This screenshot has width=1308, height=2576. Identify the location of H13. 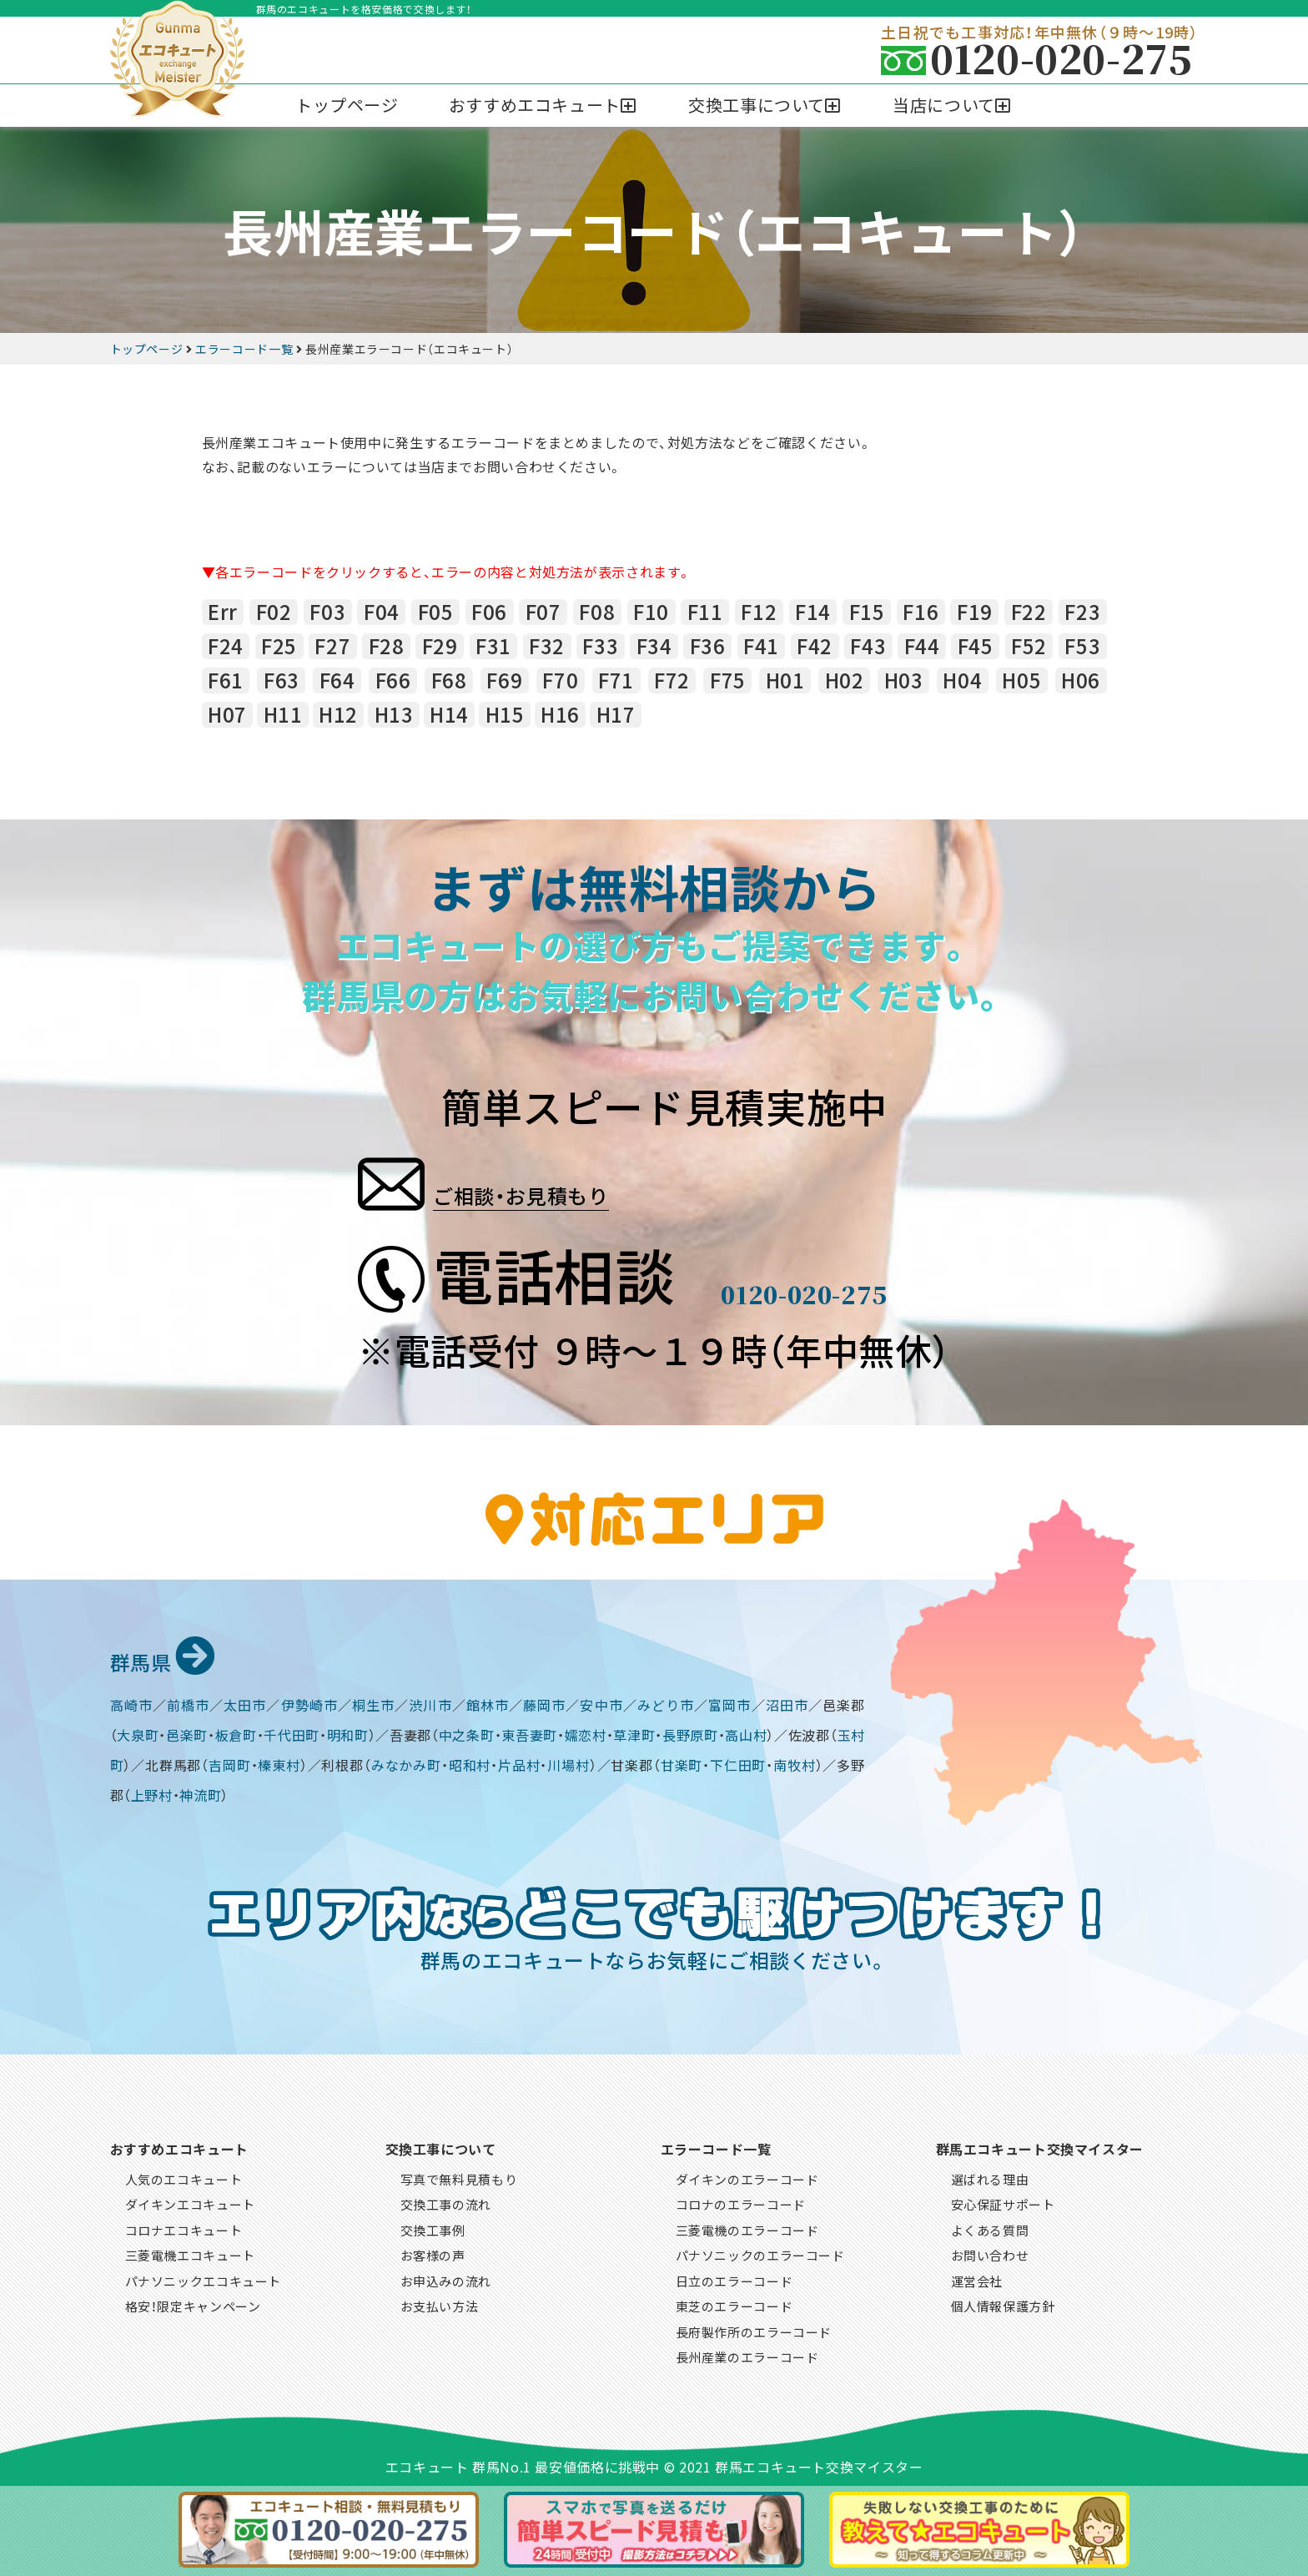
(394, 715).